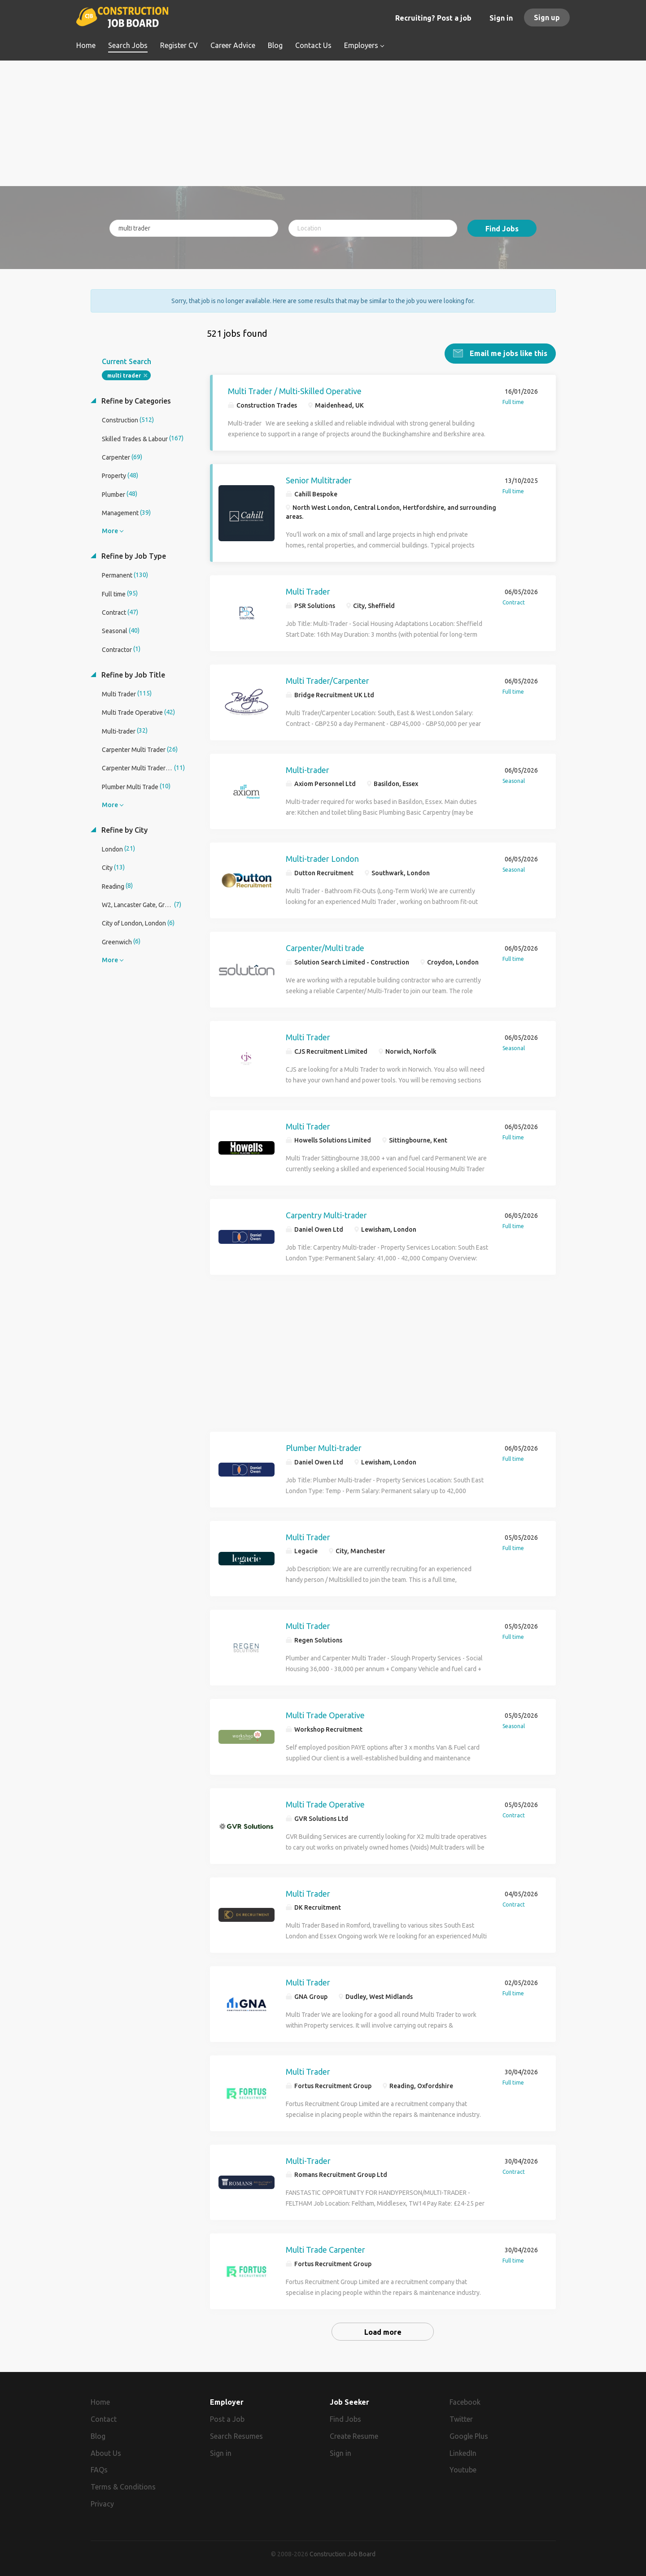 The height and width of the screenshot is (2576, 646). Describe the element at coordinates (461, 2416) in the screenshot. I see `Twitter` at that location.